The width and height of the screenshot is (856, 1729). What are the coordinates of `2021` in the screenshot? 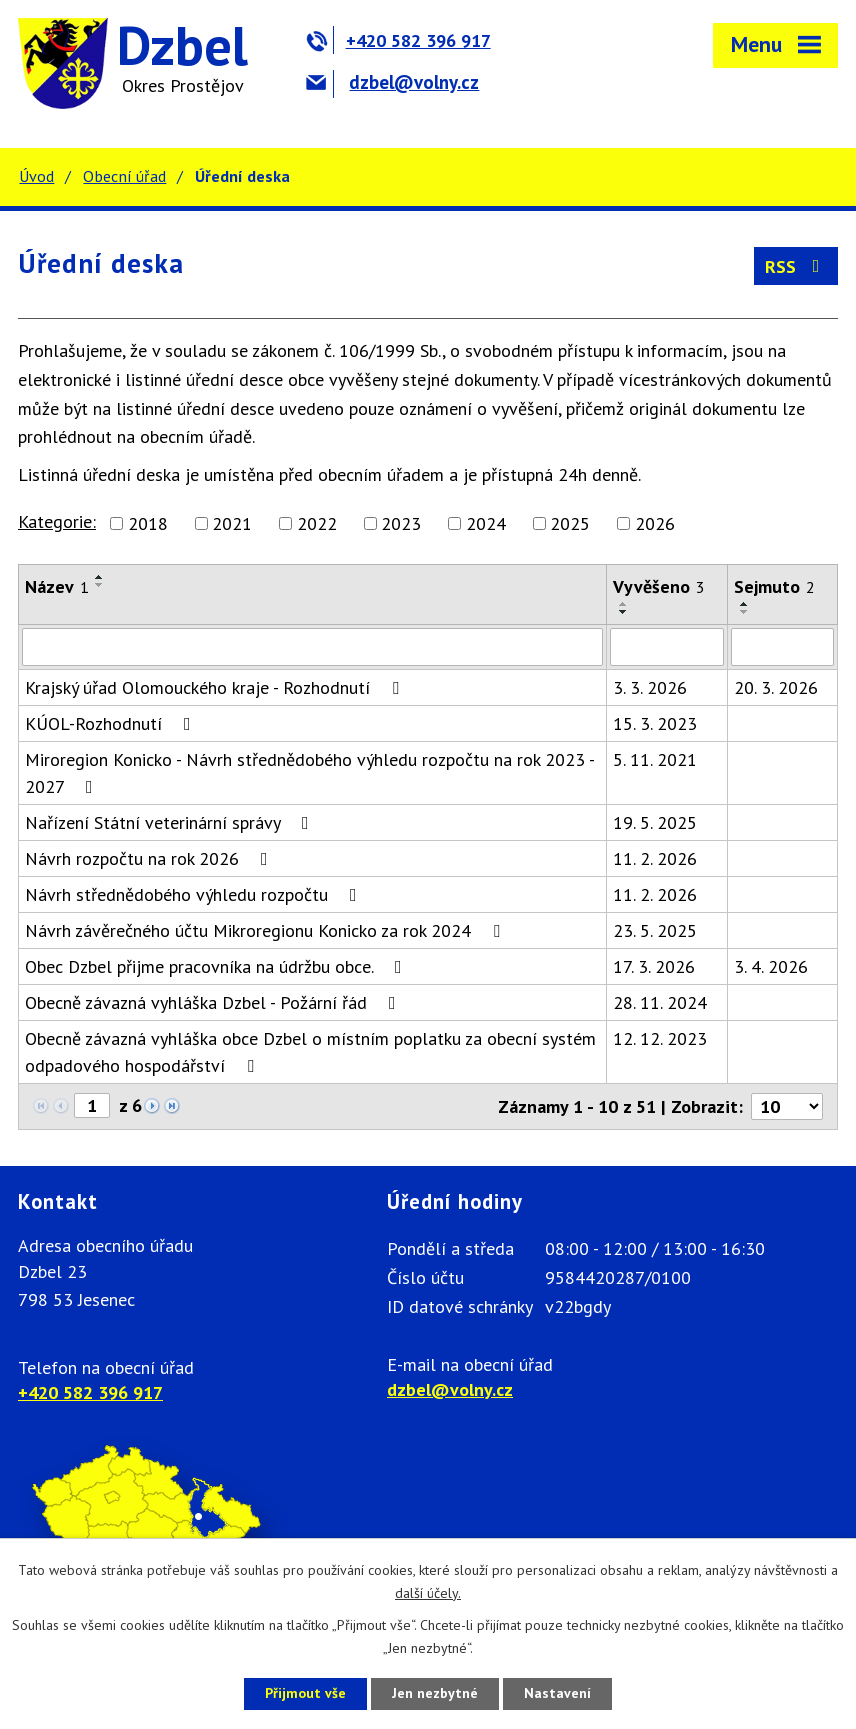 It's located at (232, 523).